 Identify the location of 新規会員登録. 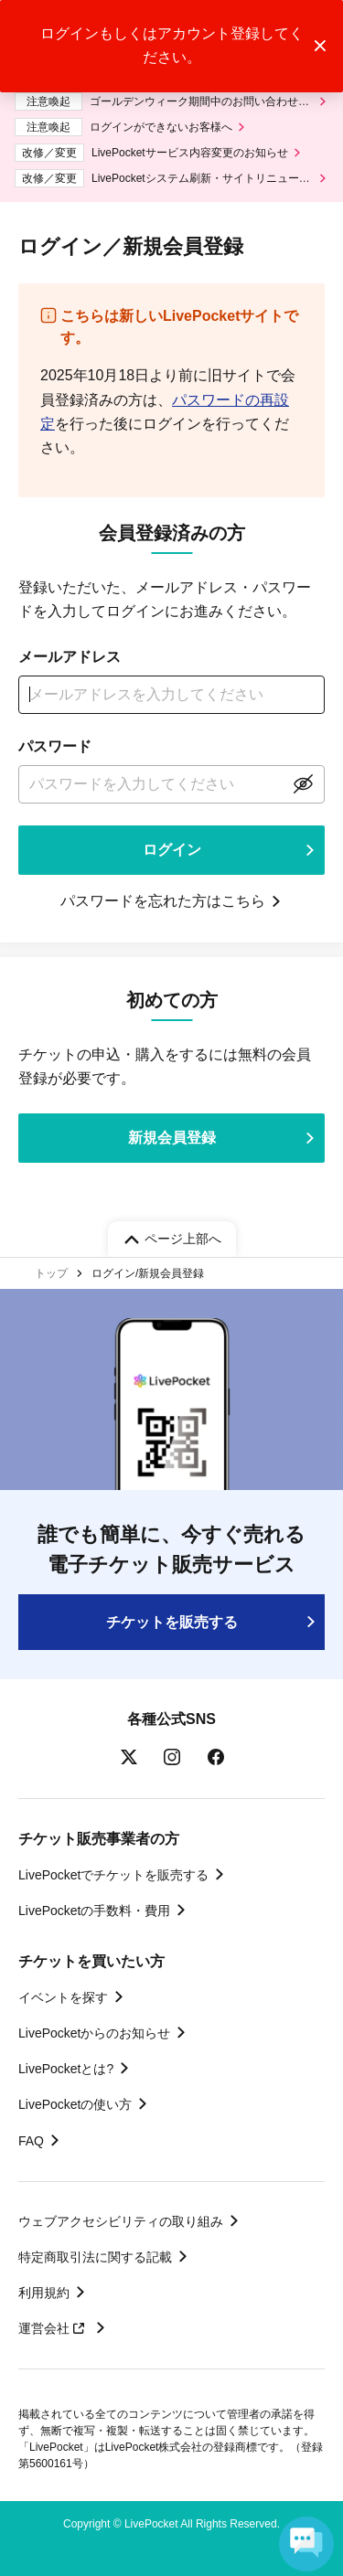
(172, 1137).